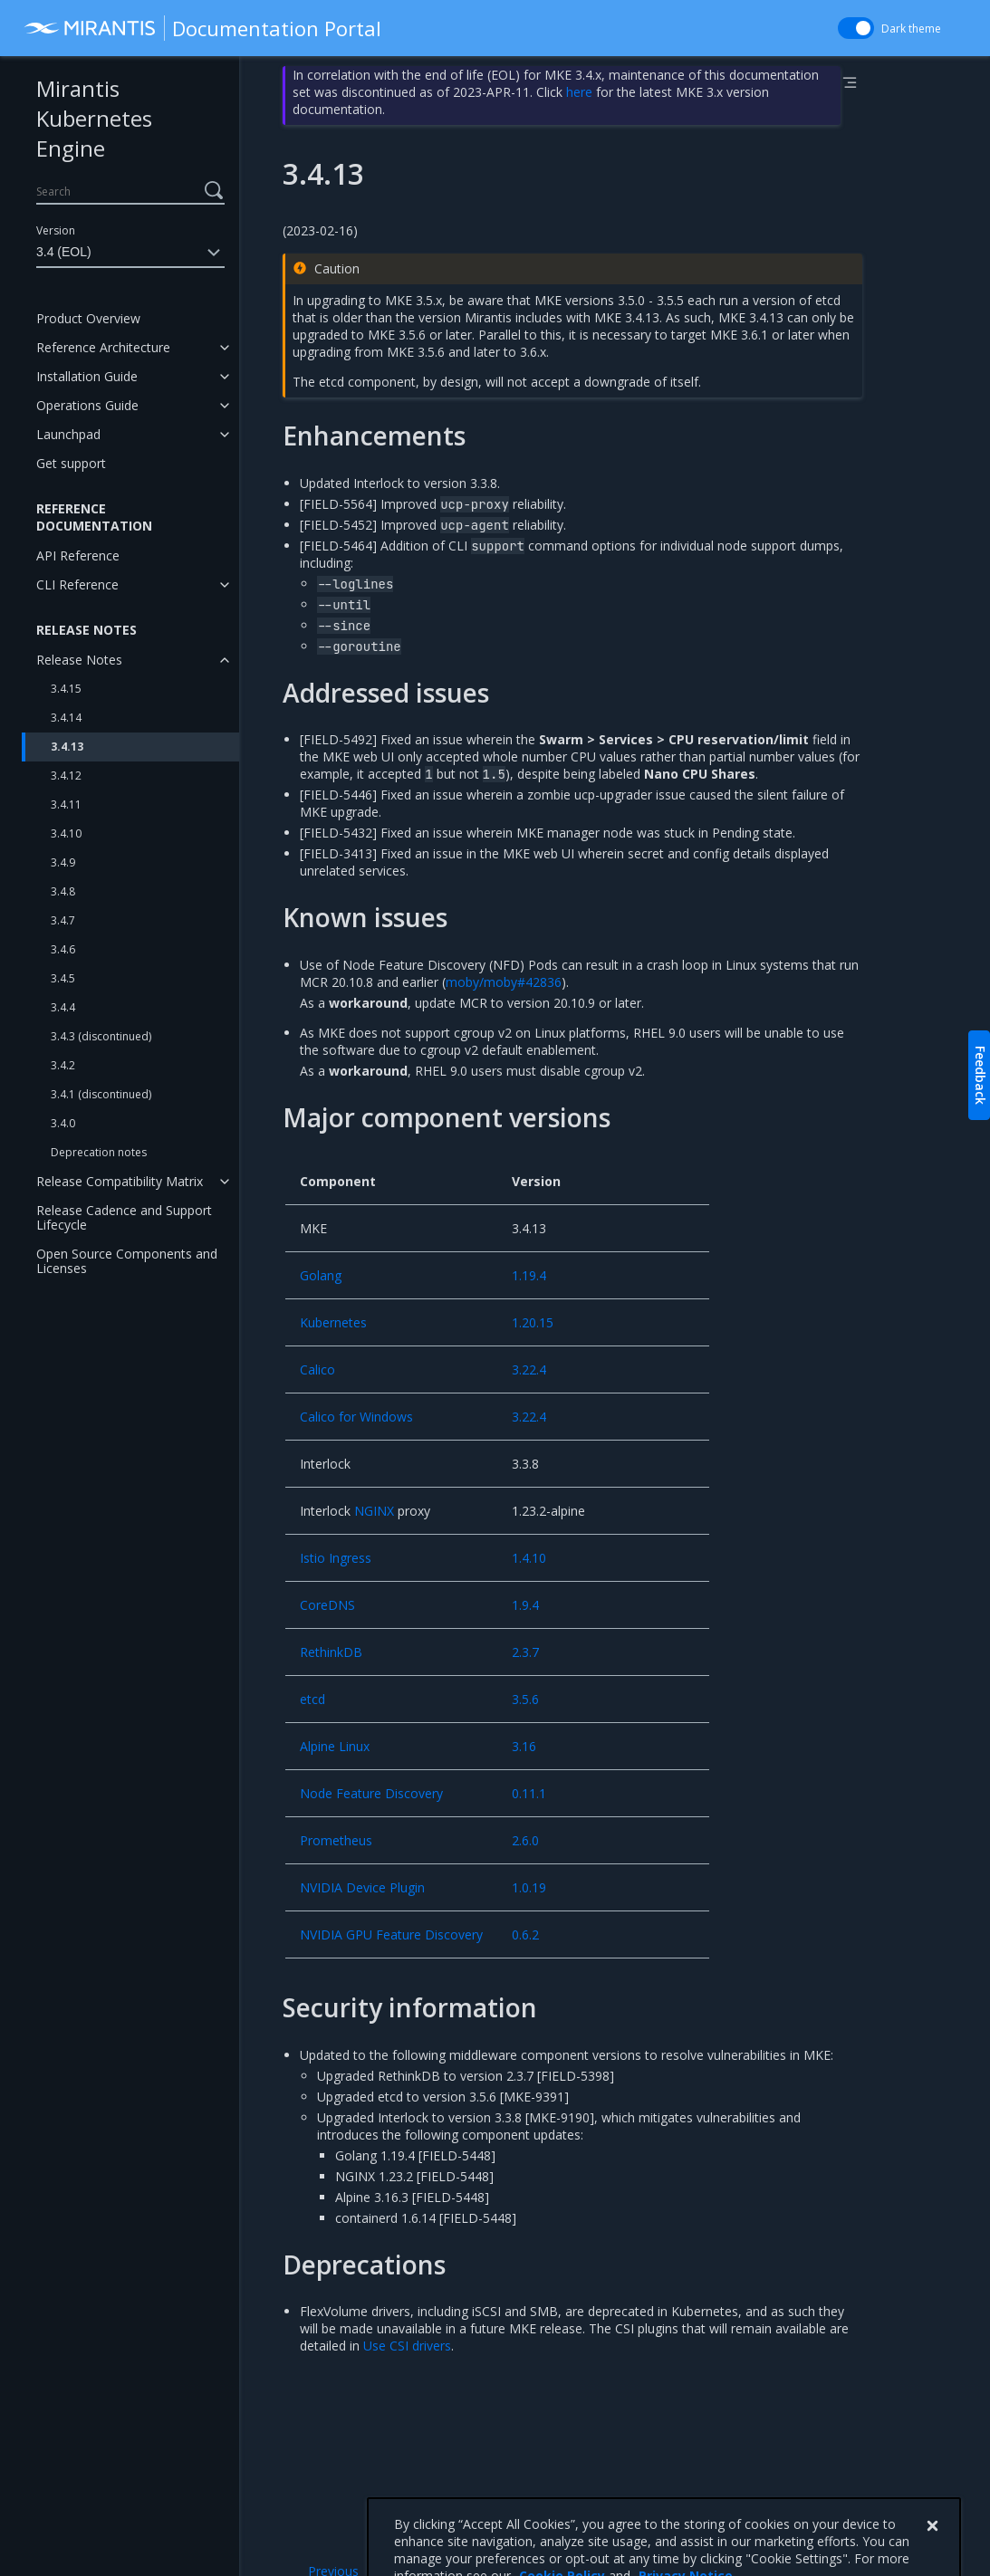 The width and height of the screenshot is (990, 2576). I want to click on 3.4.1 (discontinued), so click(101, 1094).